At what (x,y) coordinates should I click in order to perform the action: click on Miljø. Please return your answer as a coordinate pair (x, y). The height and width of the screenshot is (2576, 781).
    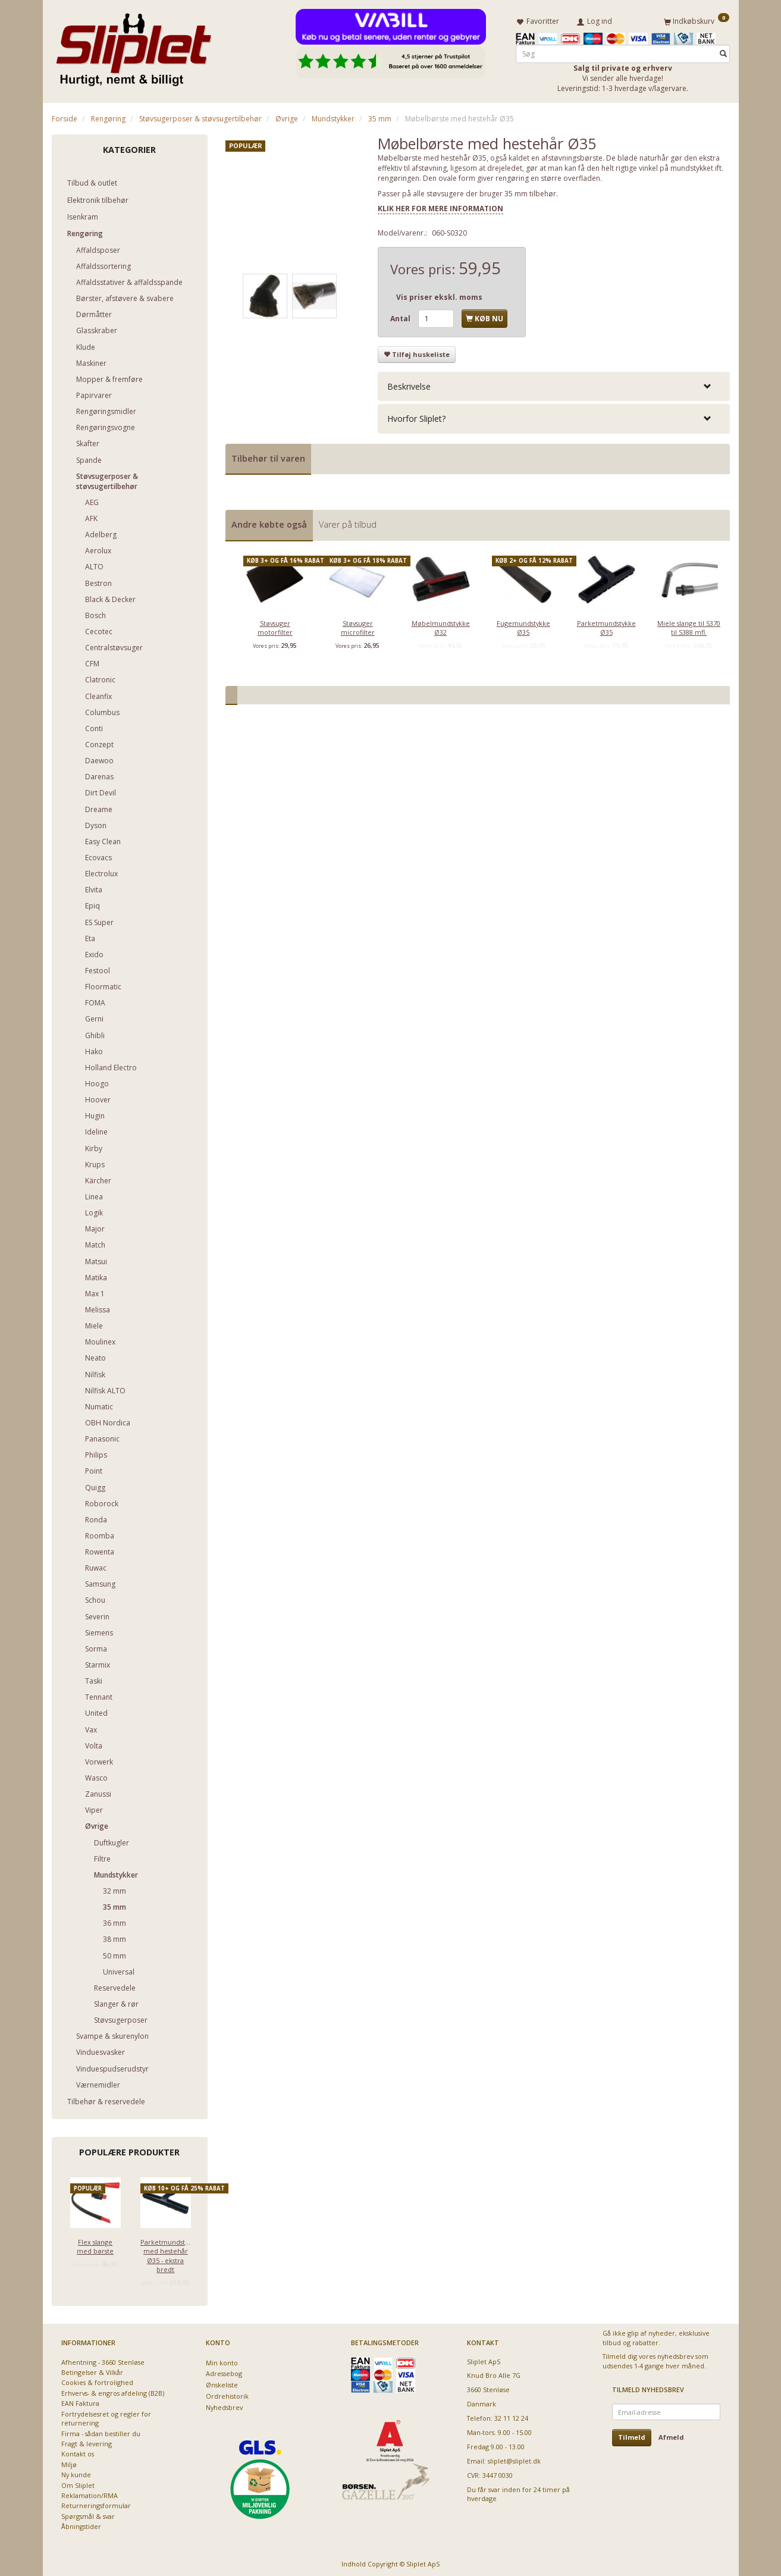
    Looking at the image, I should click on (69, 2462).